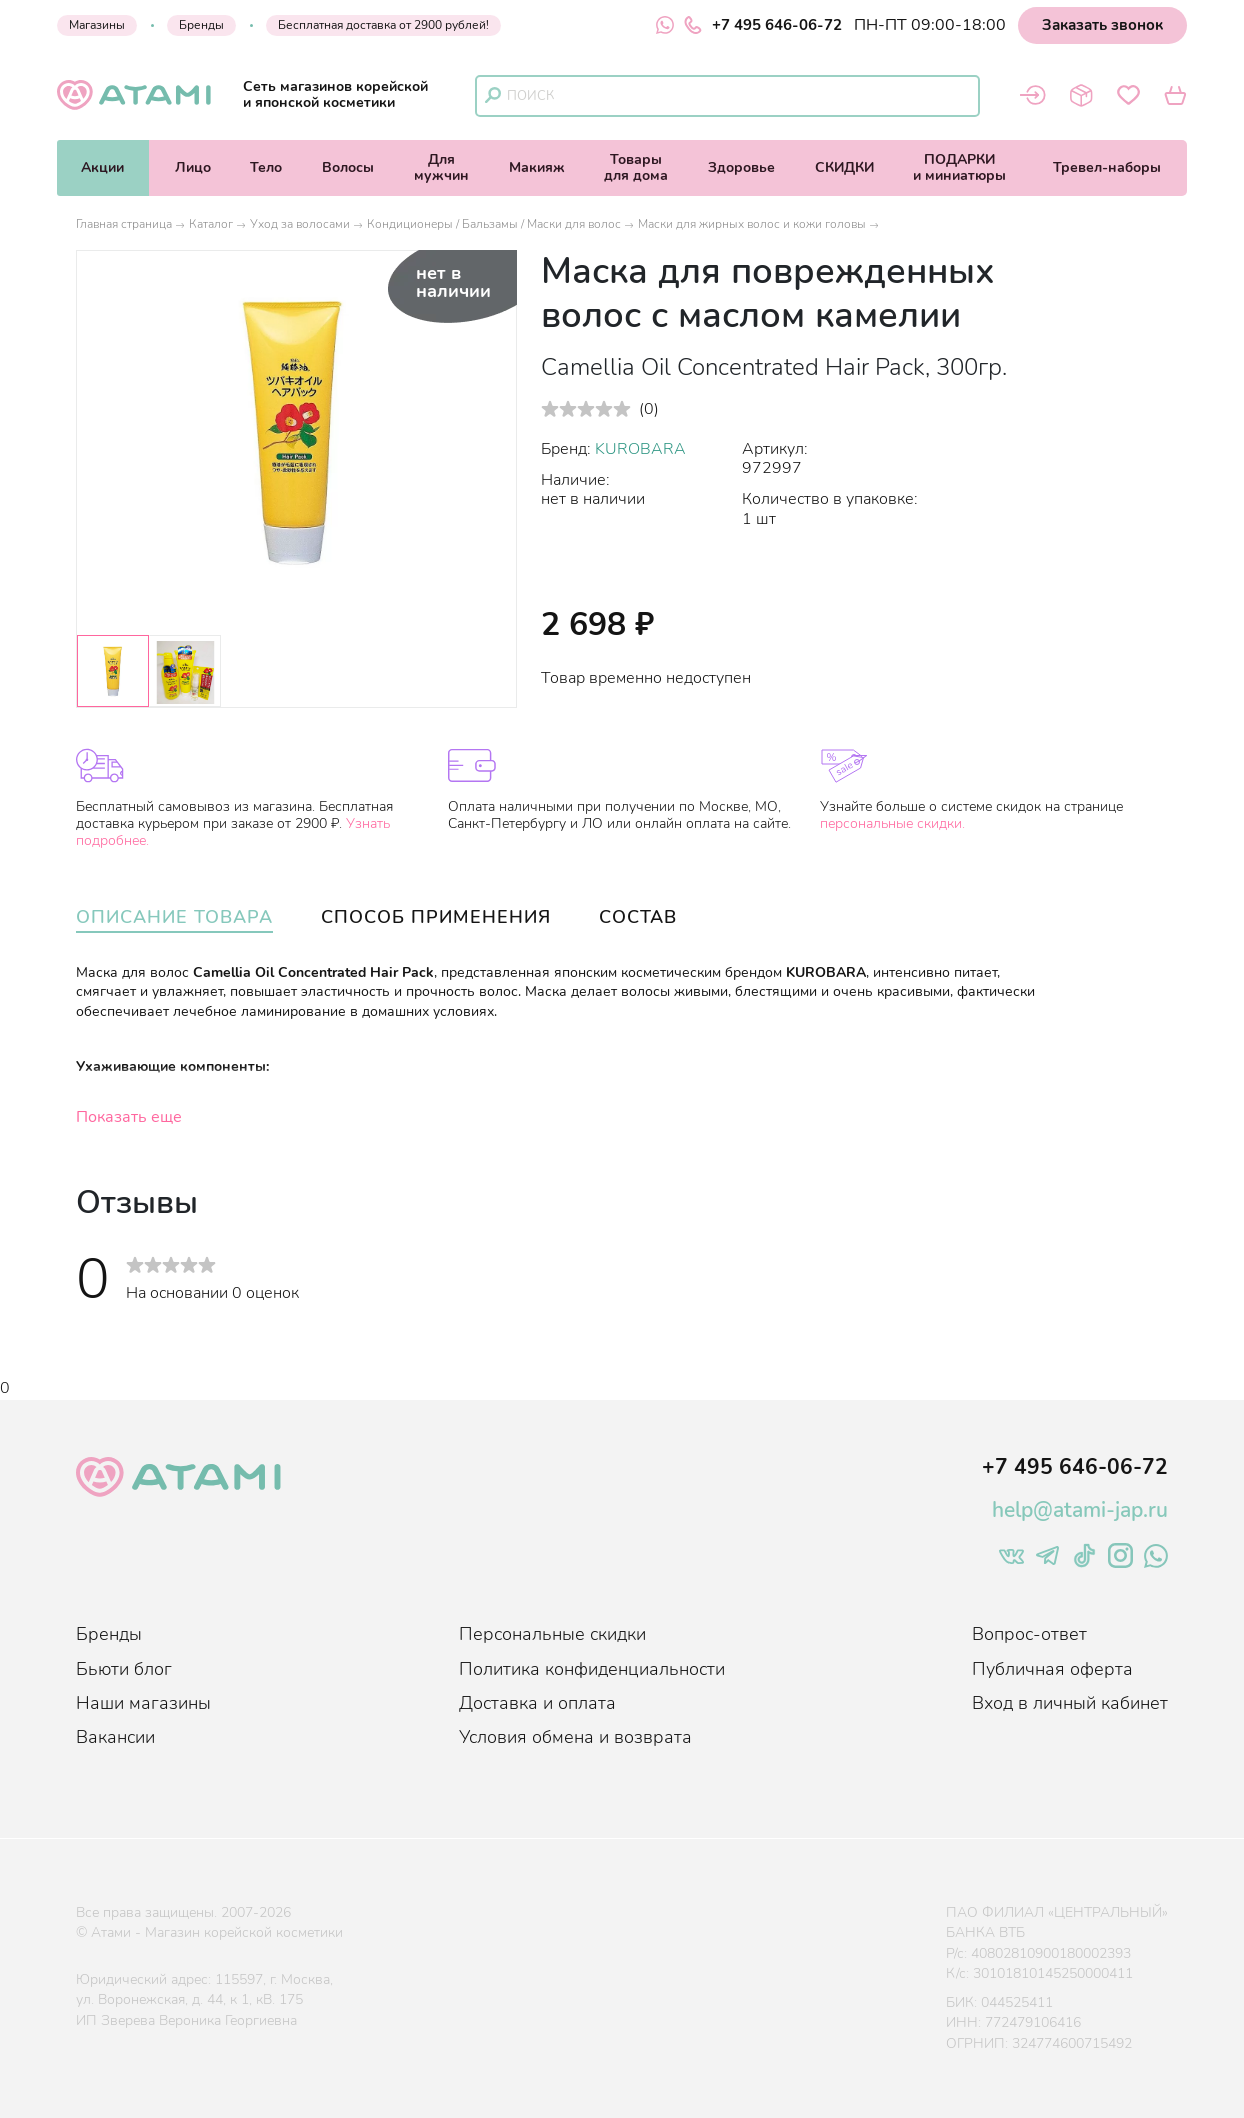 The width and height of the screenshot is (1244, 2118). I want to click on Бренды, so click(201, 25).